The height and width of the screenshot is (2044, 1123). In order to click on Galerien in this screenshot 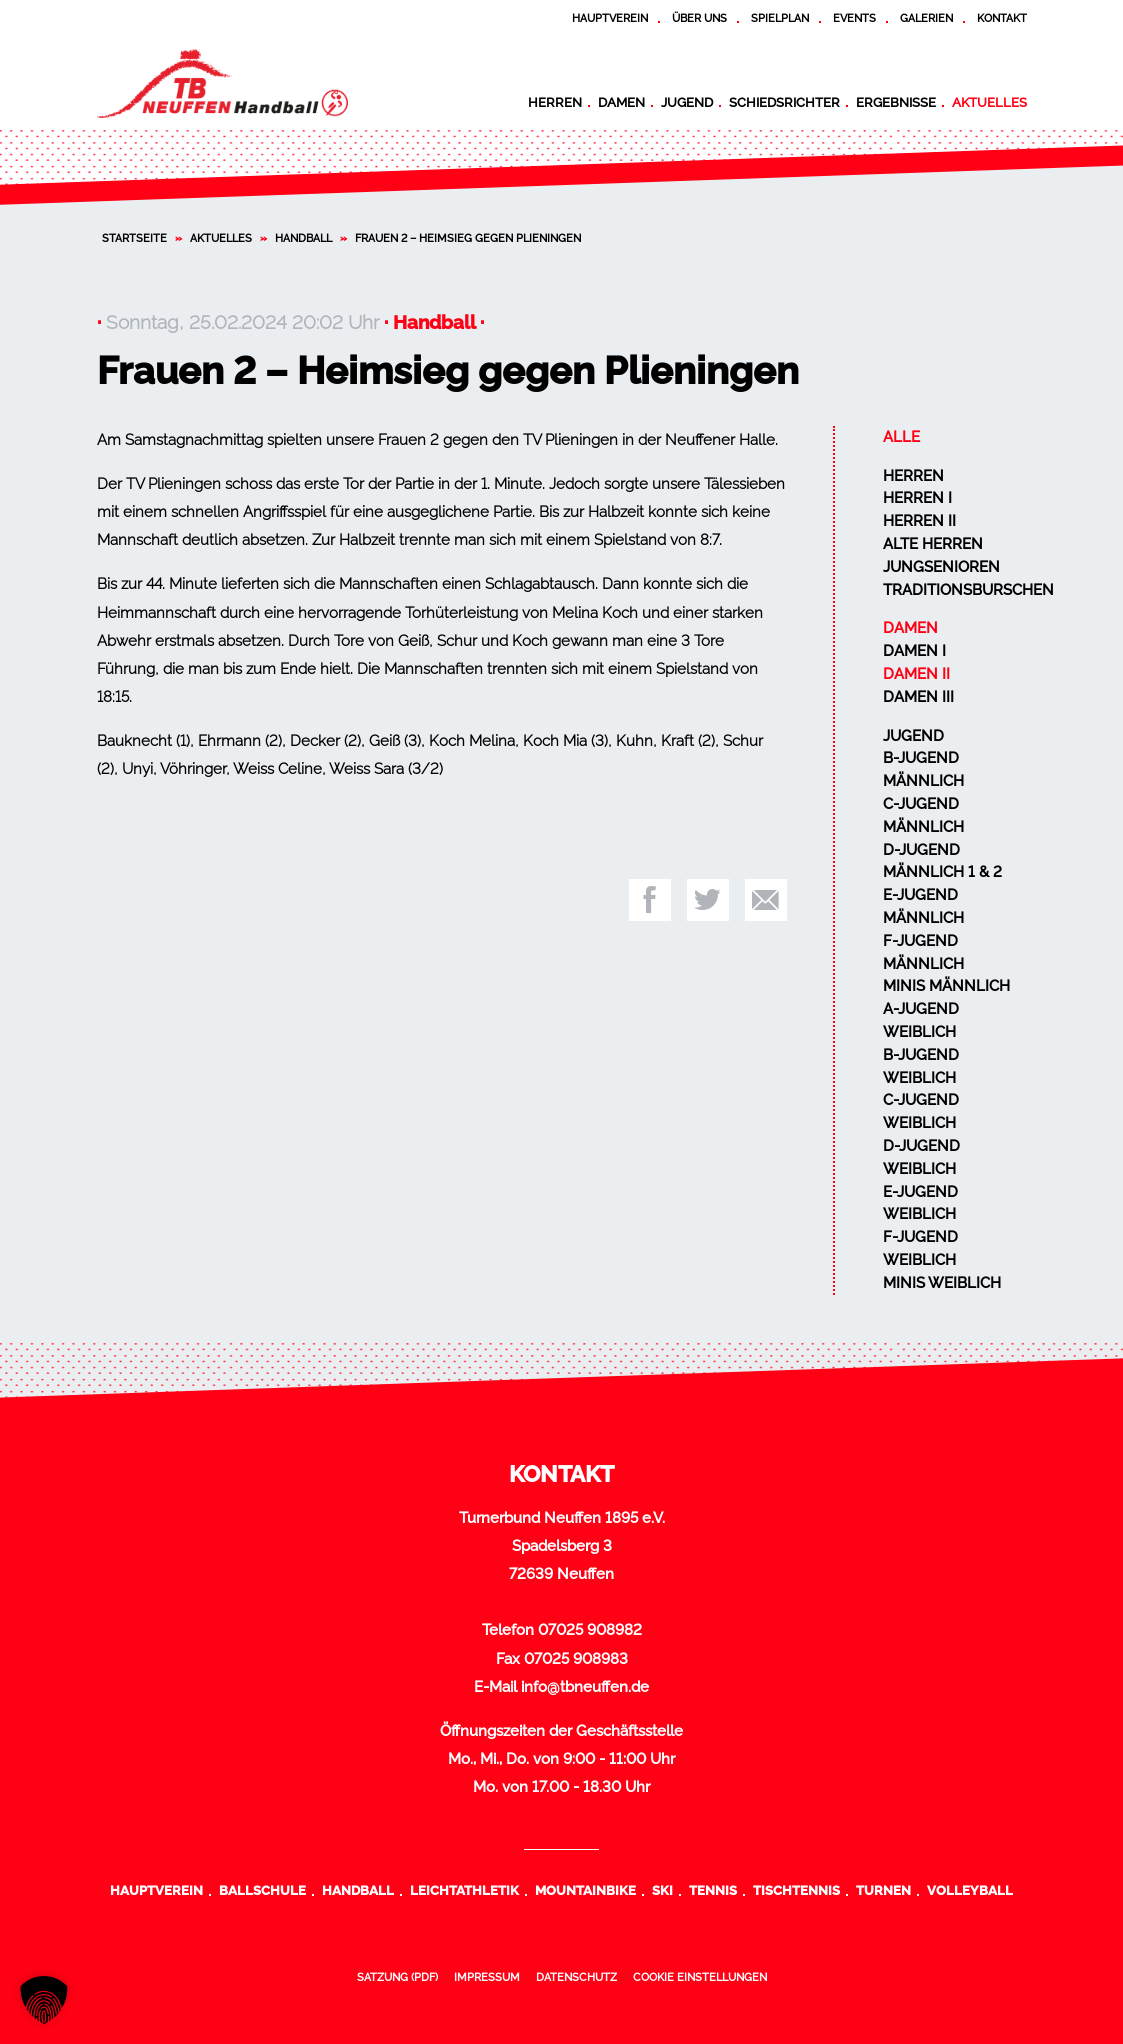, I will do `click(926, 18)`.